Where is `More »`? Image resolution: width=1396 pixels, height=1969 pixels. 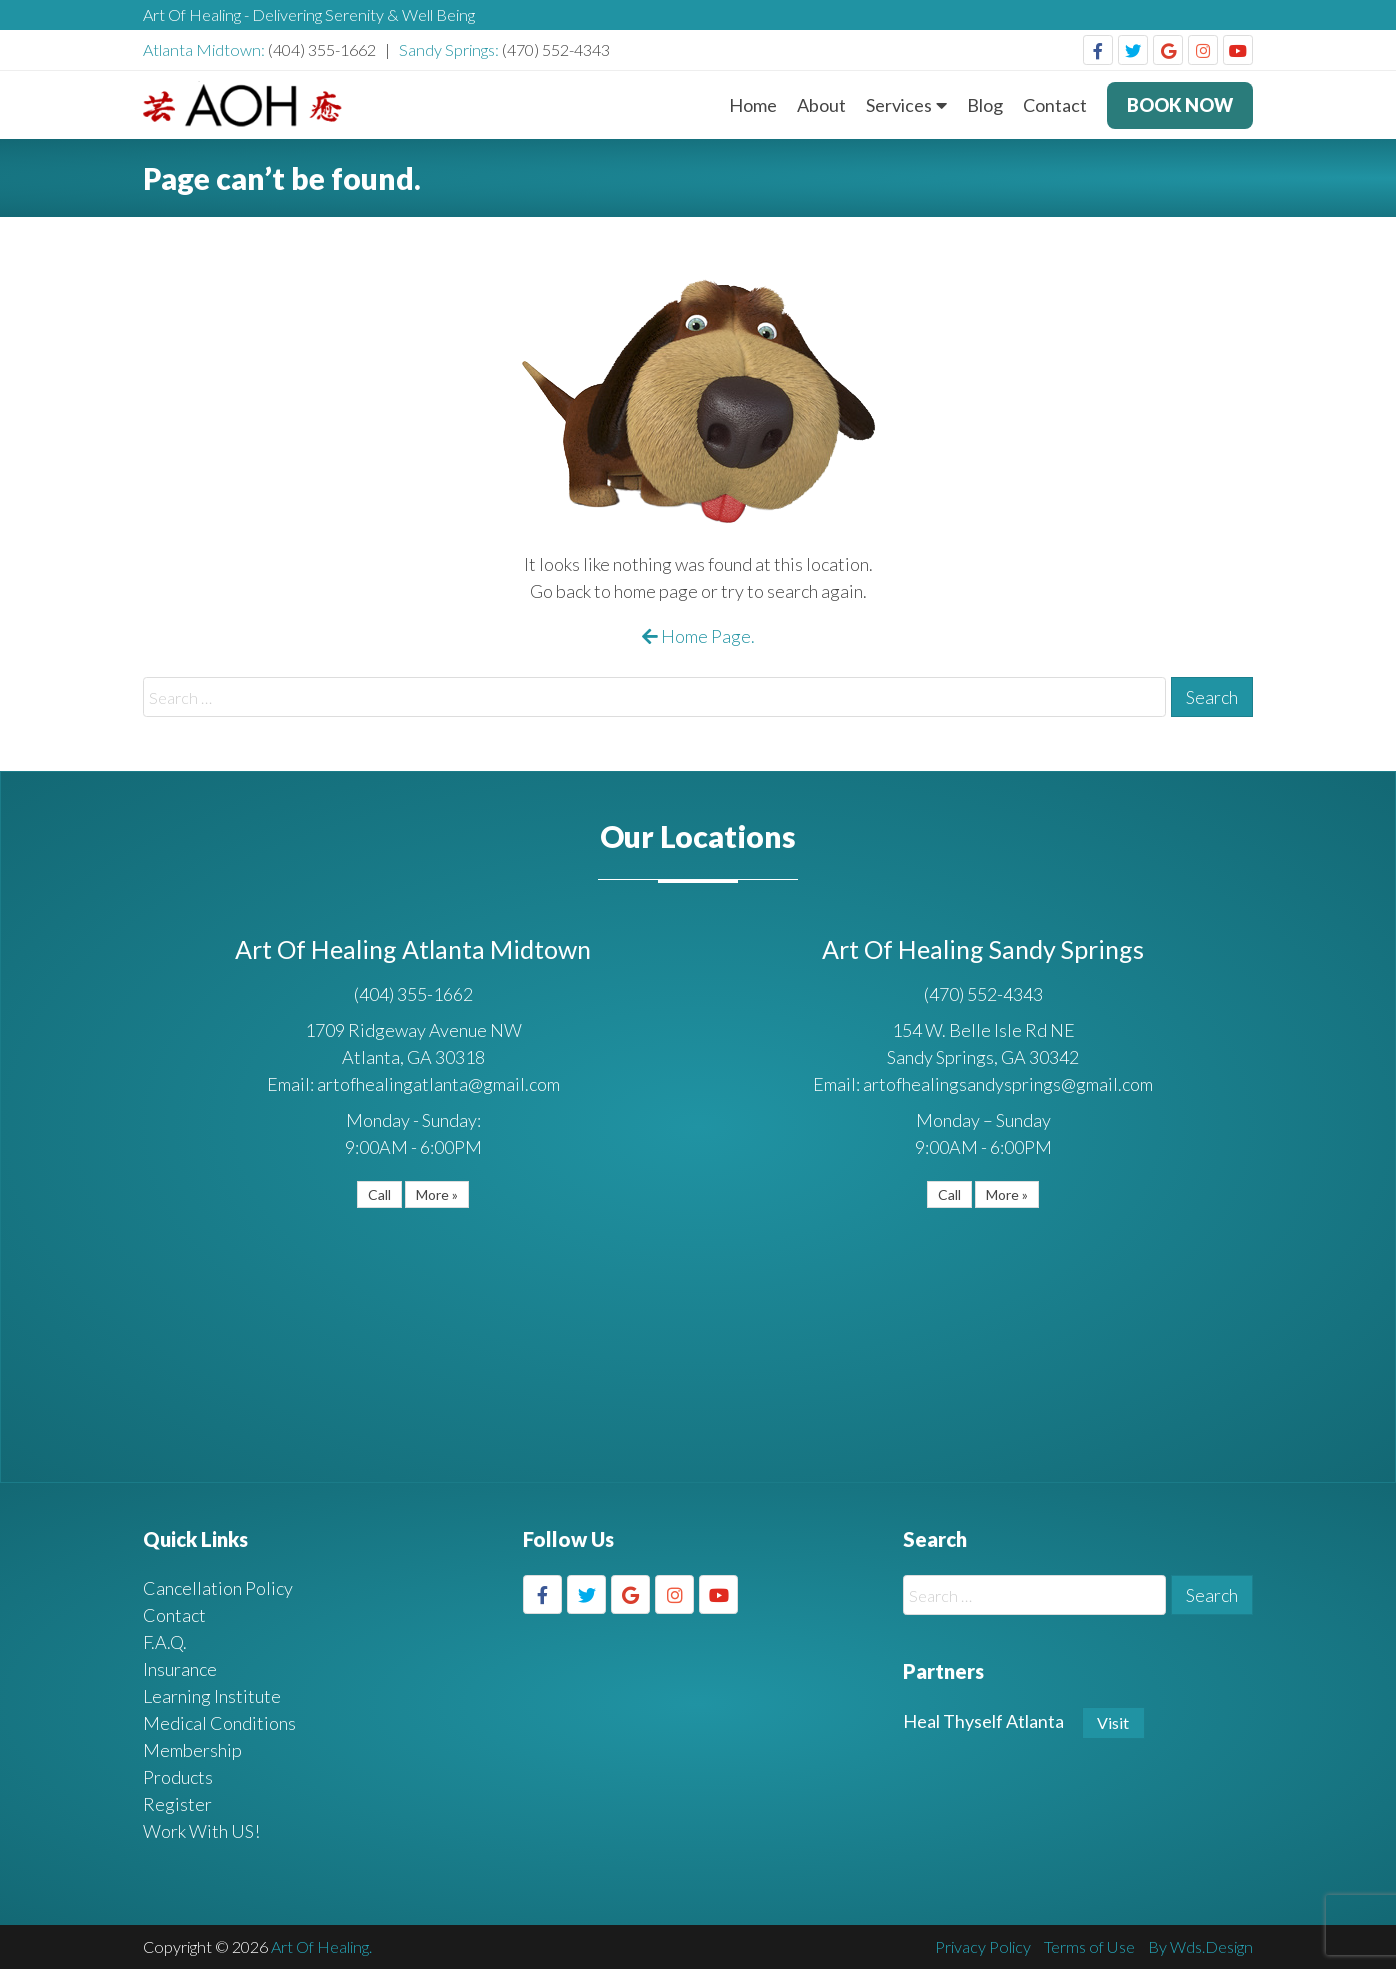
More » is located at coordinates (437, 1194).